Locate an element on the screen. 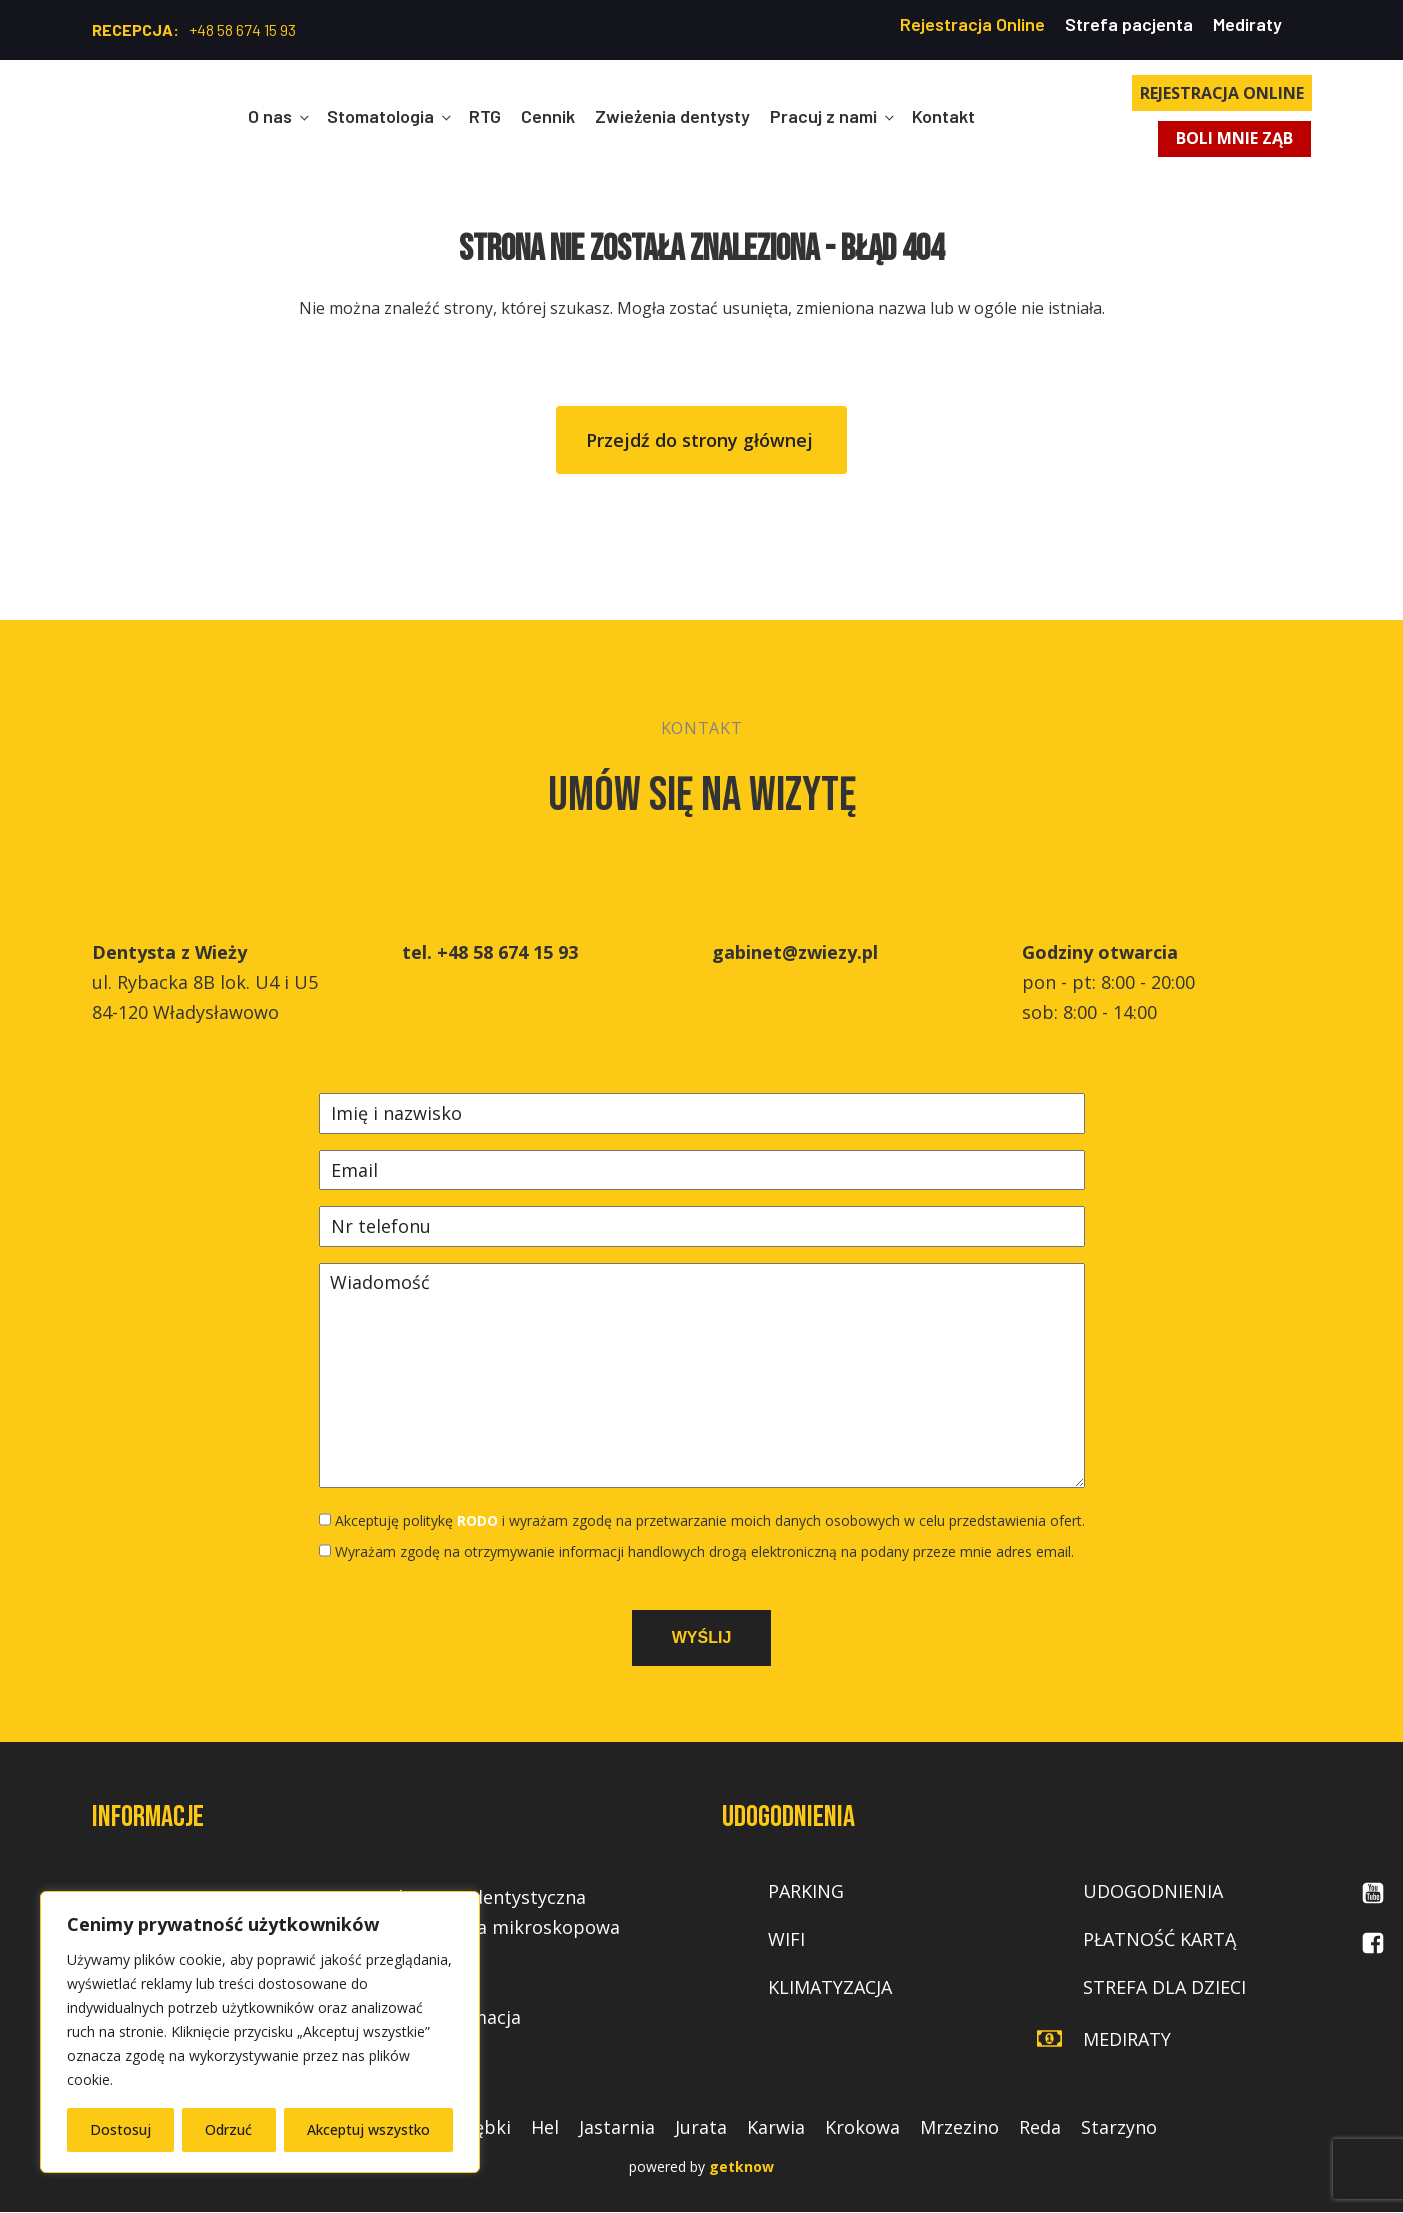 This screenshot has width=1403, height=2213. +48 58 674 15 93 is located at coordinates (242, 29).